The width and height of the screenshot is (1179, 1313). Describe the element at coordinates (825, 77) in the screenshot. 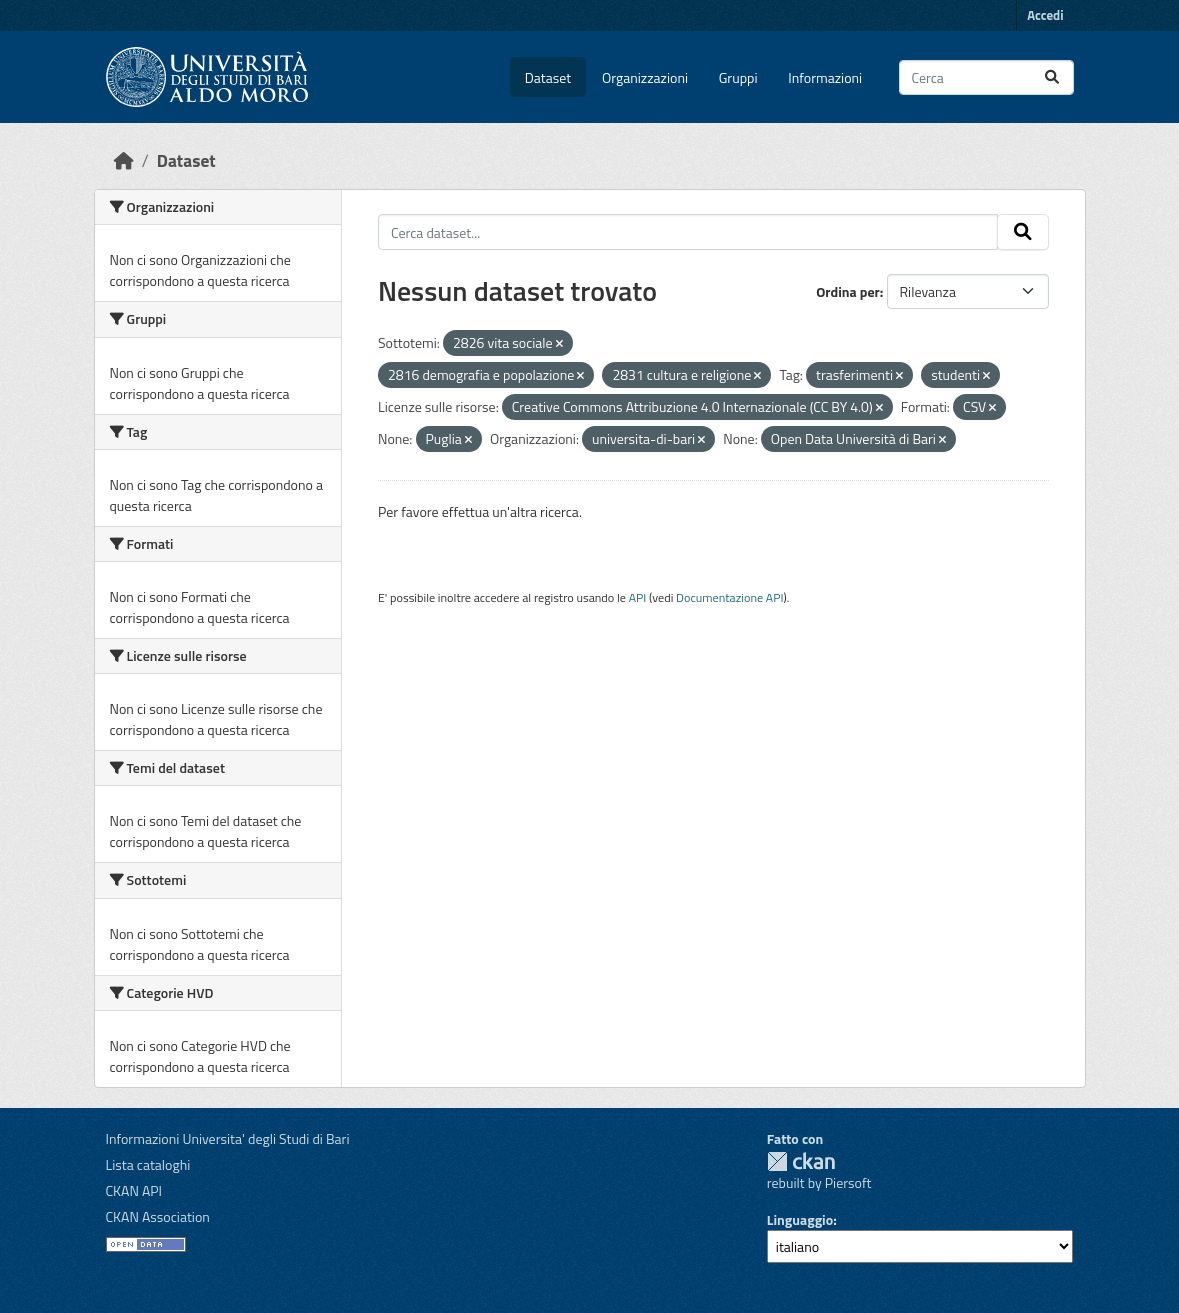

I see `Informazioni` at that location.